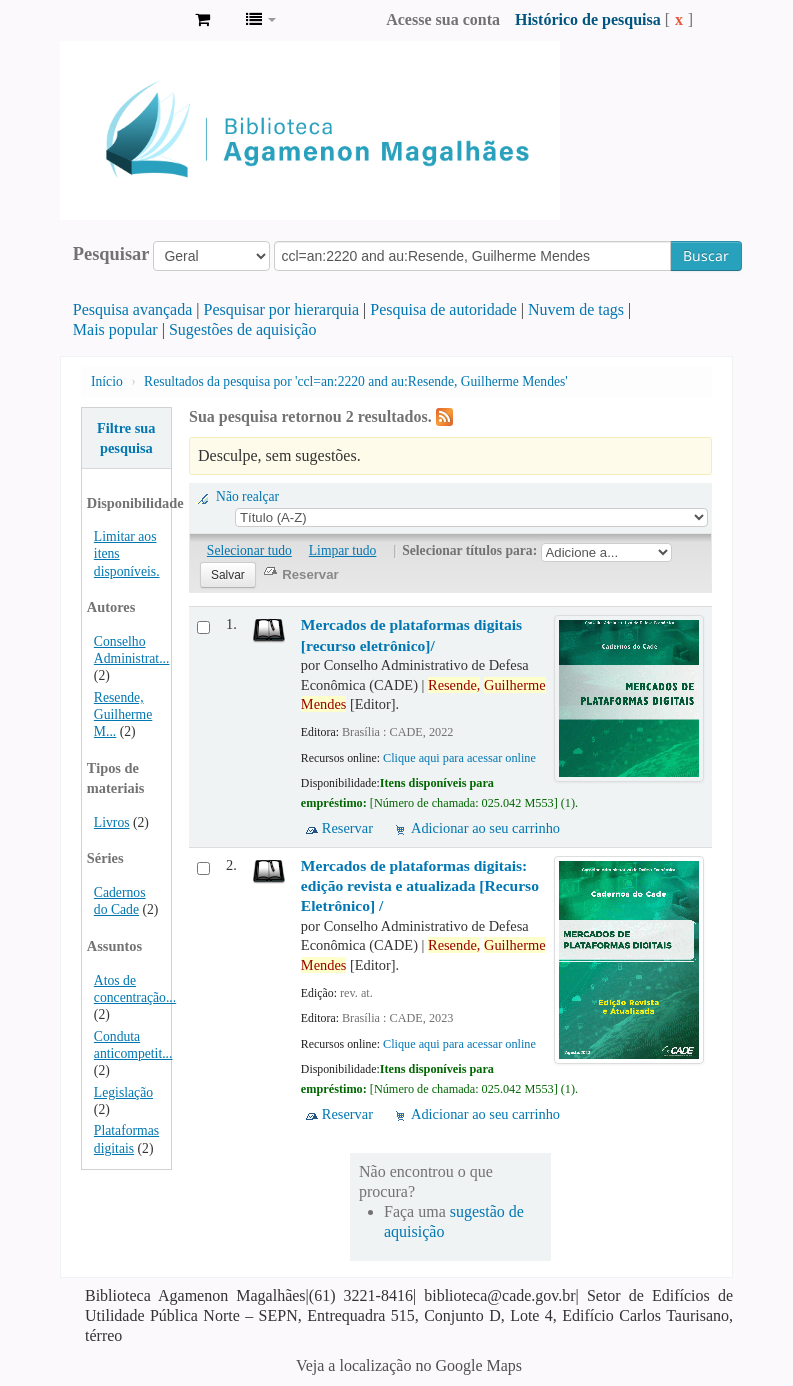  I want to click on Nuvem de tags, so click(576, 309).